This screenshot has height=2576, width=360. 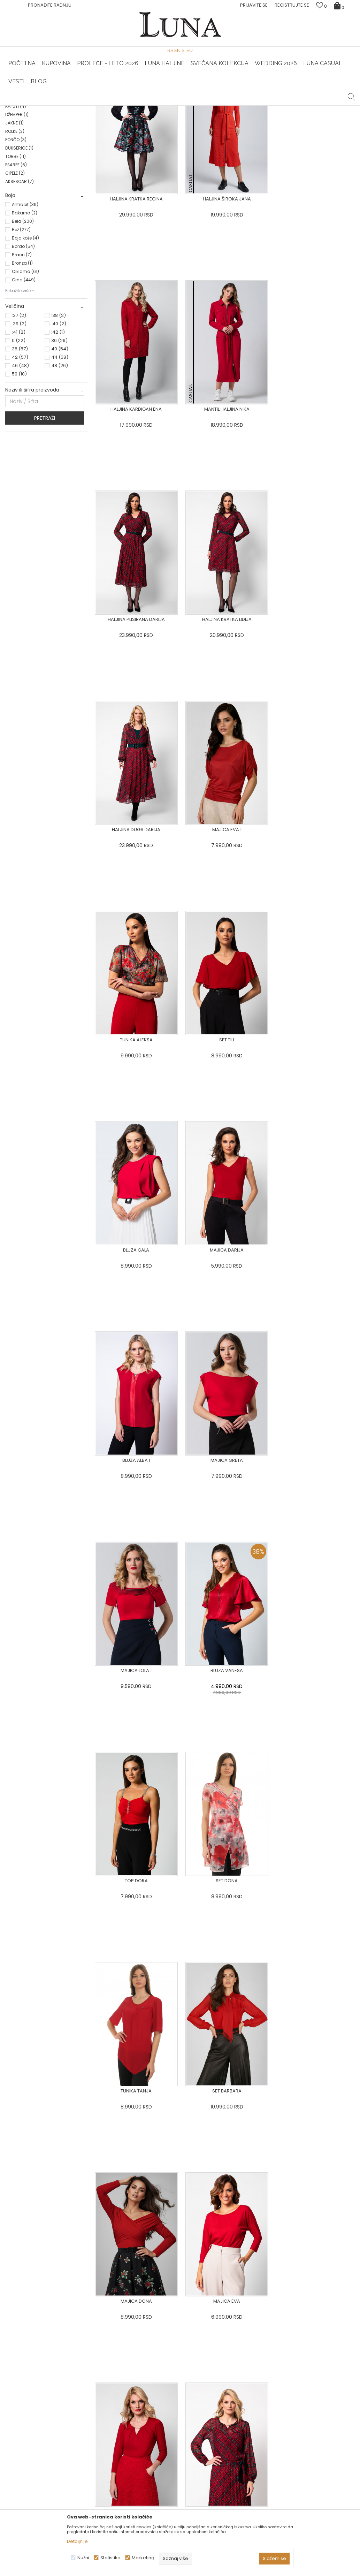 What do you see at coordinates (280, 127) in the screenshot?
I see `Prikaži` at bounding box center [280, 127].